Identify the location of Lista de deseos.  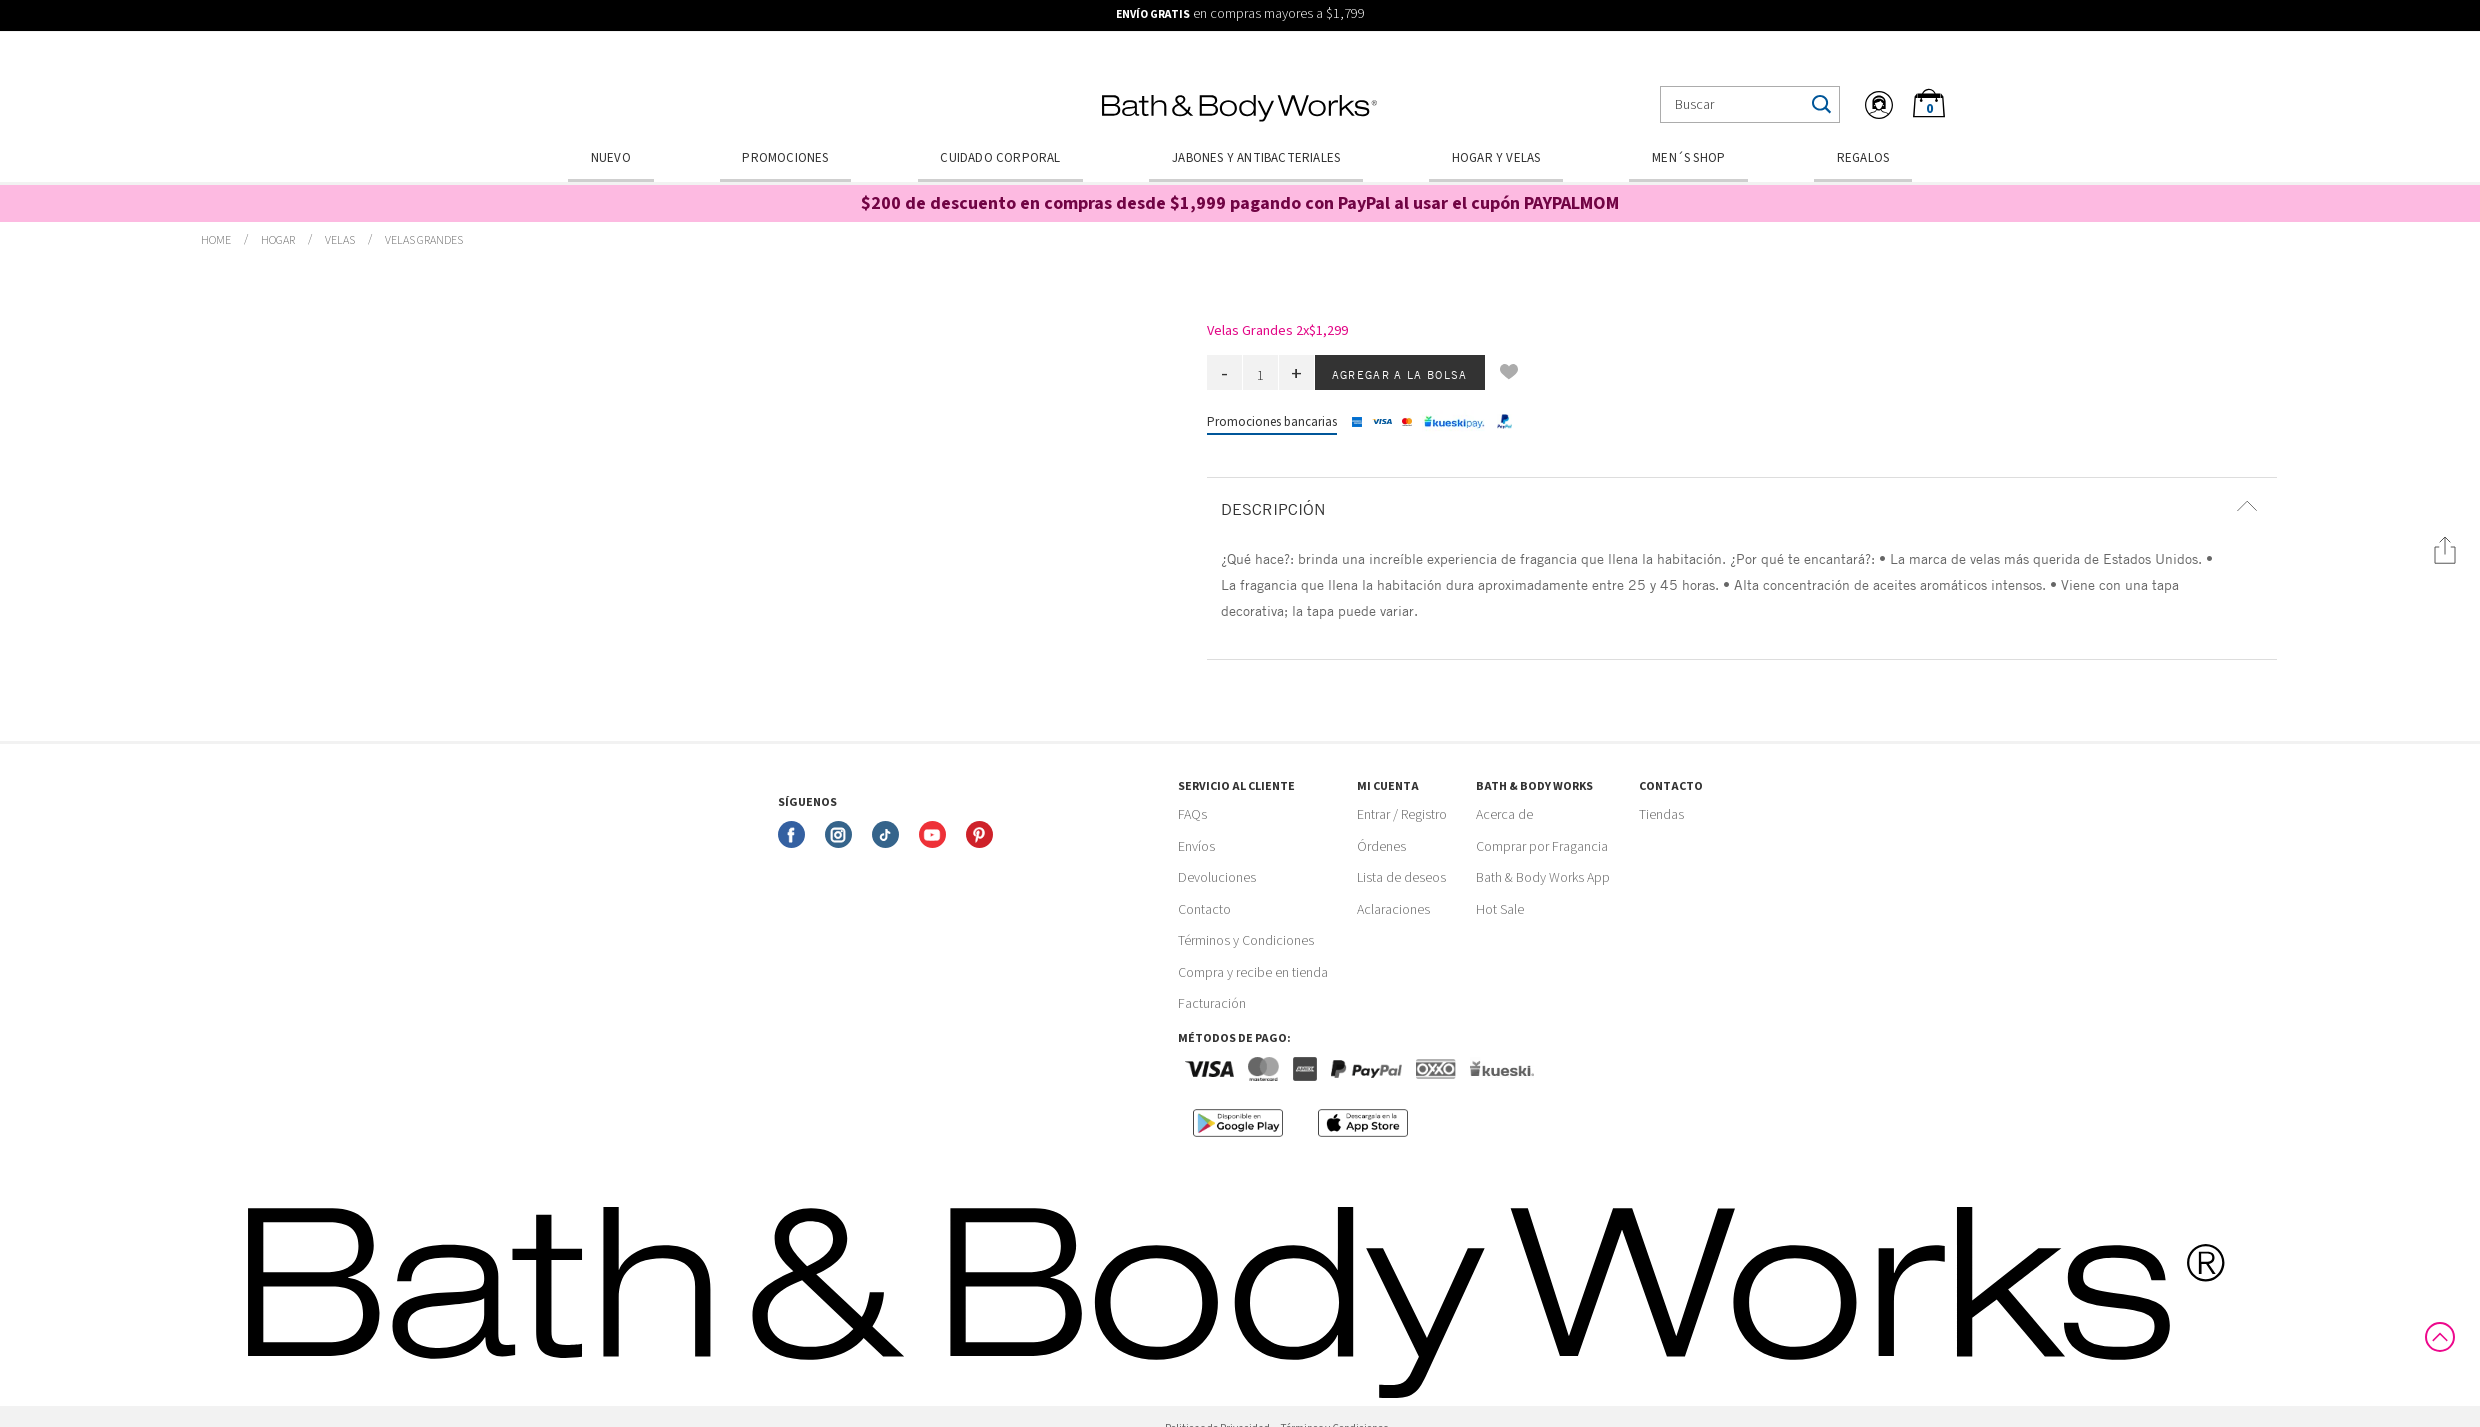
(1401, 878).